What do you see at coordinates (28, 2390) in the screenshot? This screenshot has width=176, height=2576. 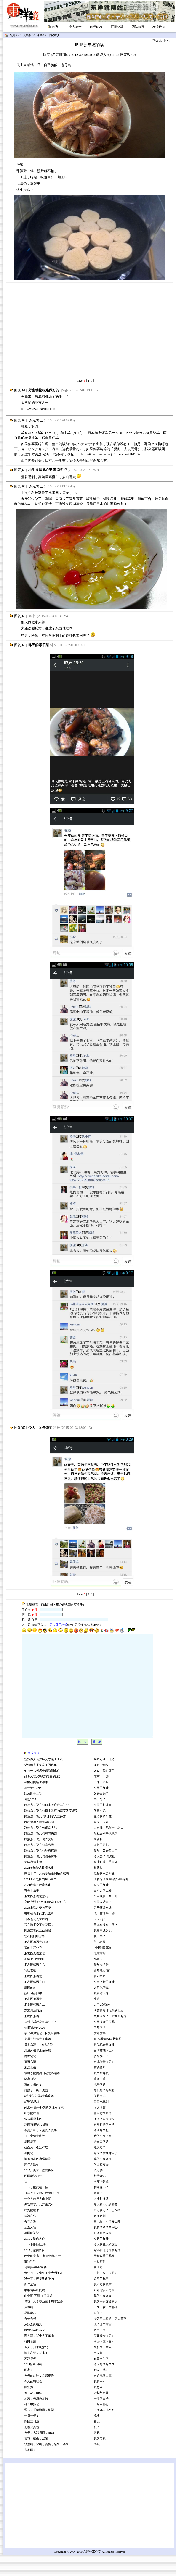 I see `回家了` at bounding box center [28, 2390].